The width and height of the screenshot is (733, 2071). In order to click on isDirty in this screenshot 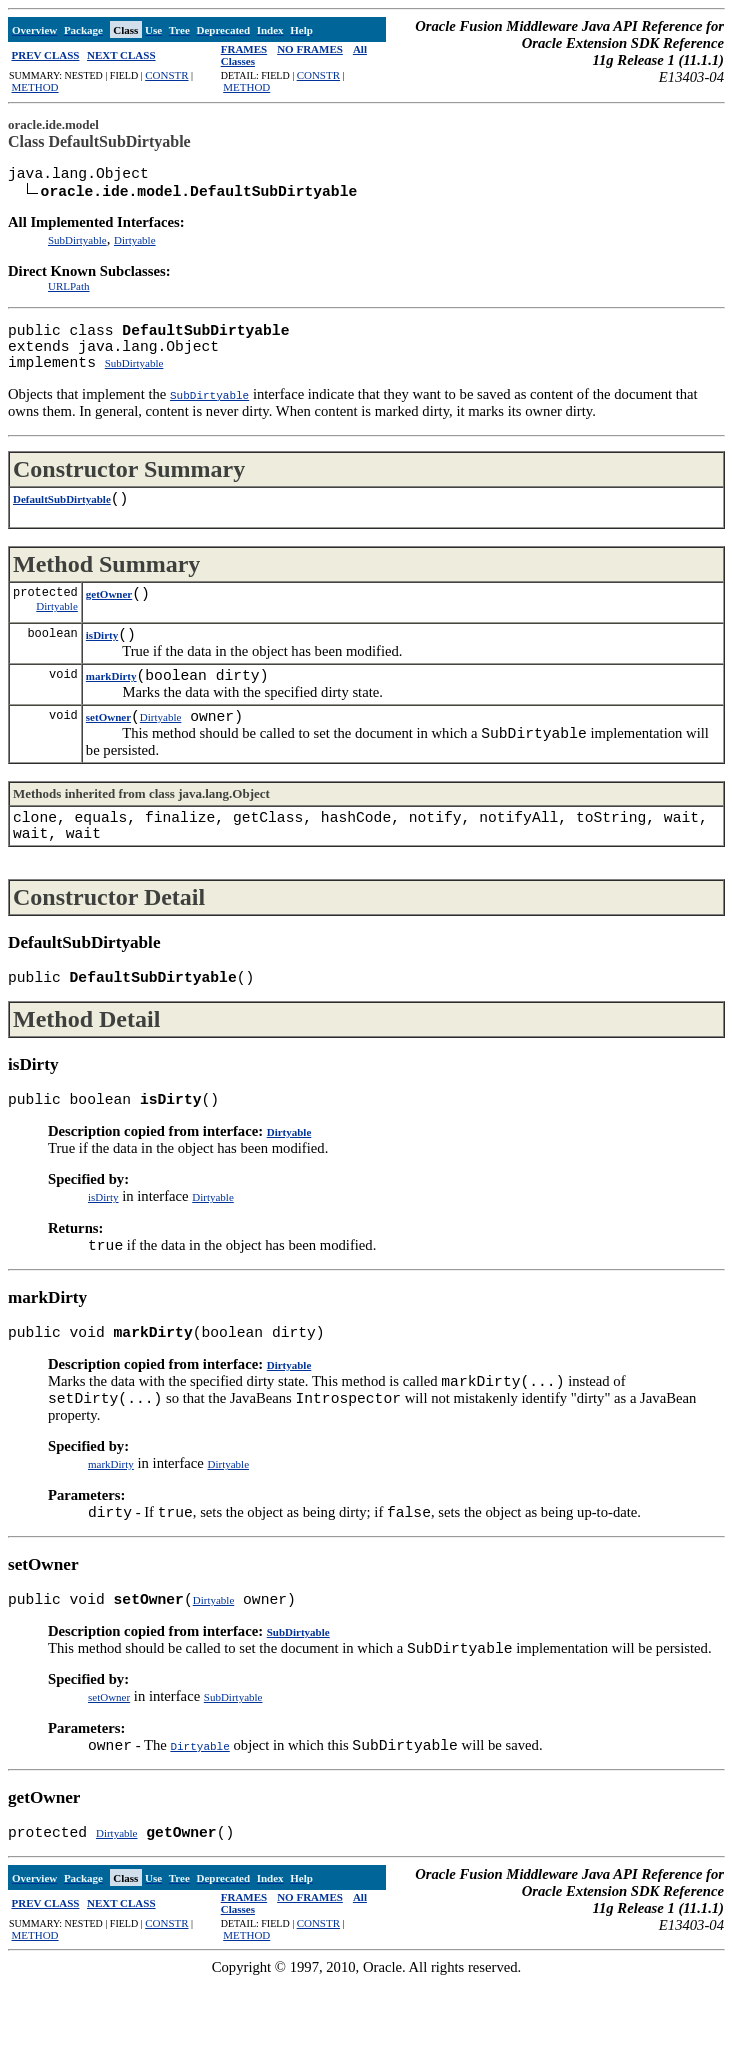, I will do `click(102, 665)`.